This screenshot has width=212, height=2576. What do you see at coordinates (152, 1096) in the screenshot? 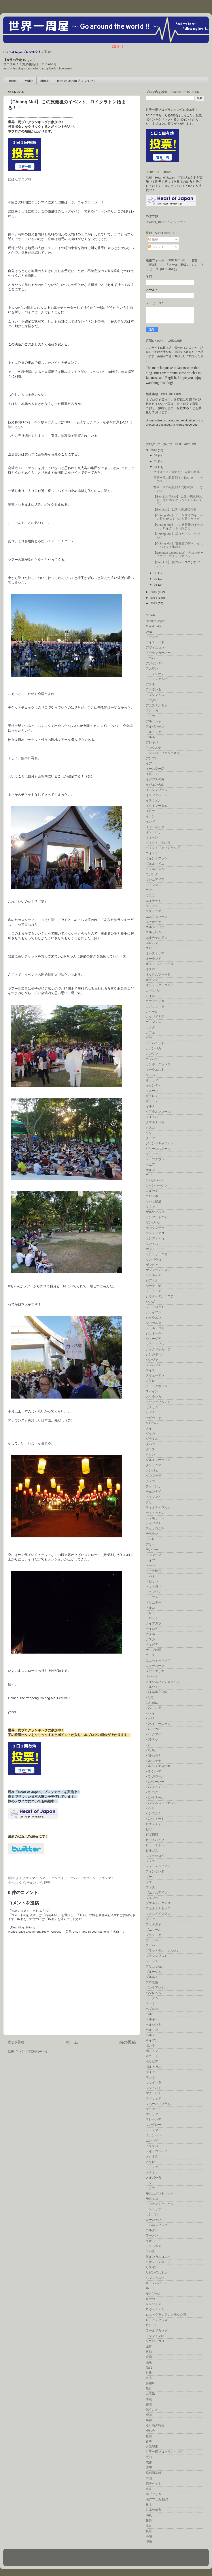
I see `ギョレメ` at bounding box center [152, 1096].